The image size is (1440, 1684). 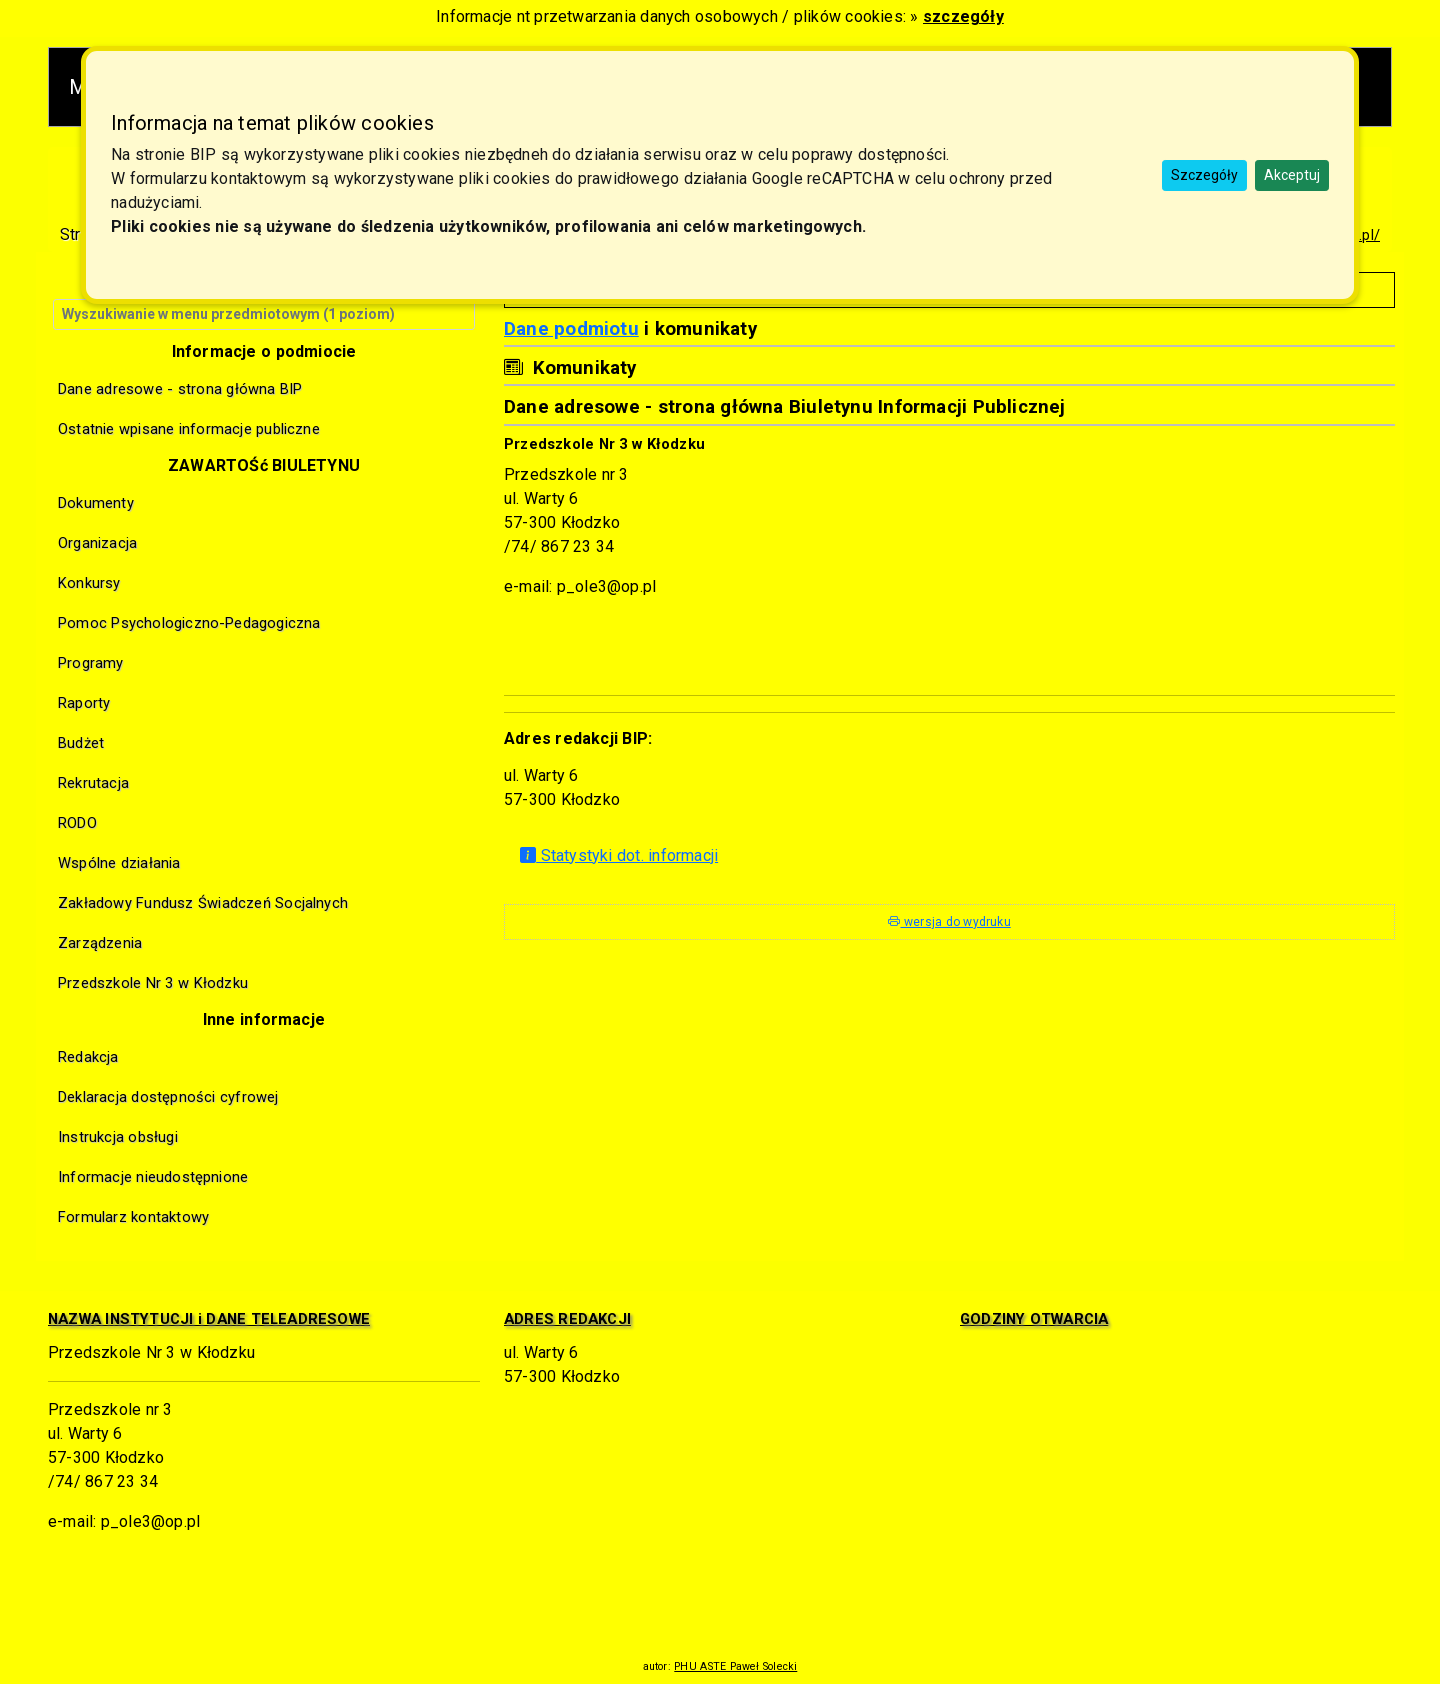 What do you see at coordinates (91, 663) in the screenshot?
I see `Programy` at bounding box center [91, 663].